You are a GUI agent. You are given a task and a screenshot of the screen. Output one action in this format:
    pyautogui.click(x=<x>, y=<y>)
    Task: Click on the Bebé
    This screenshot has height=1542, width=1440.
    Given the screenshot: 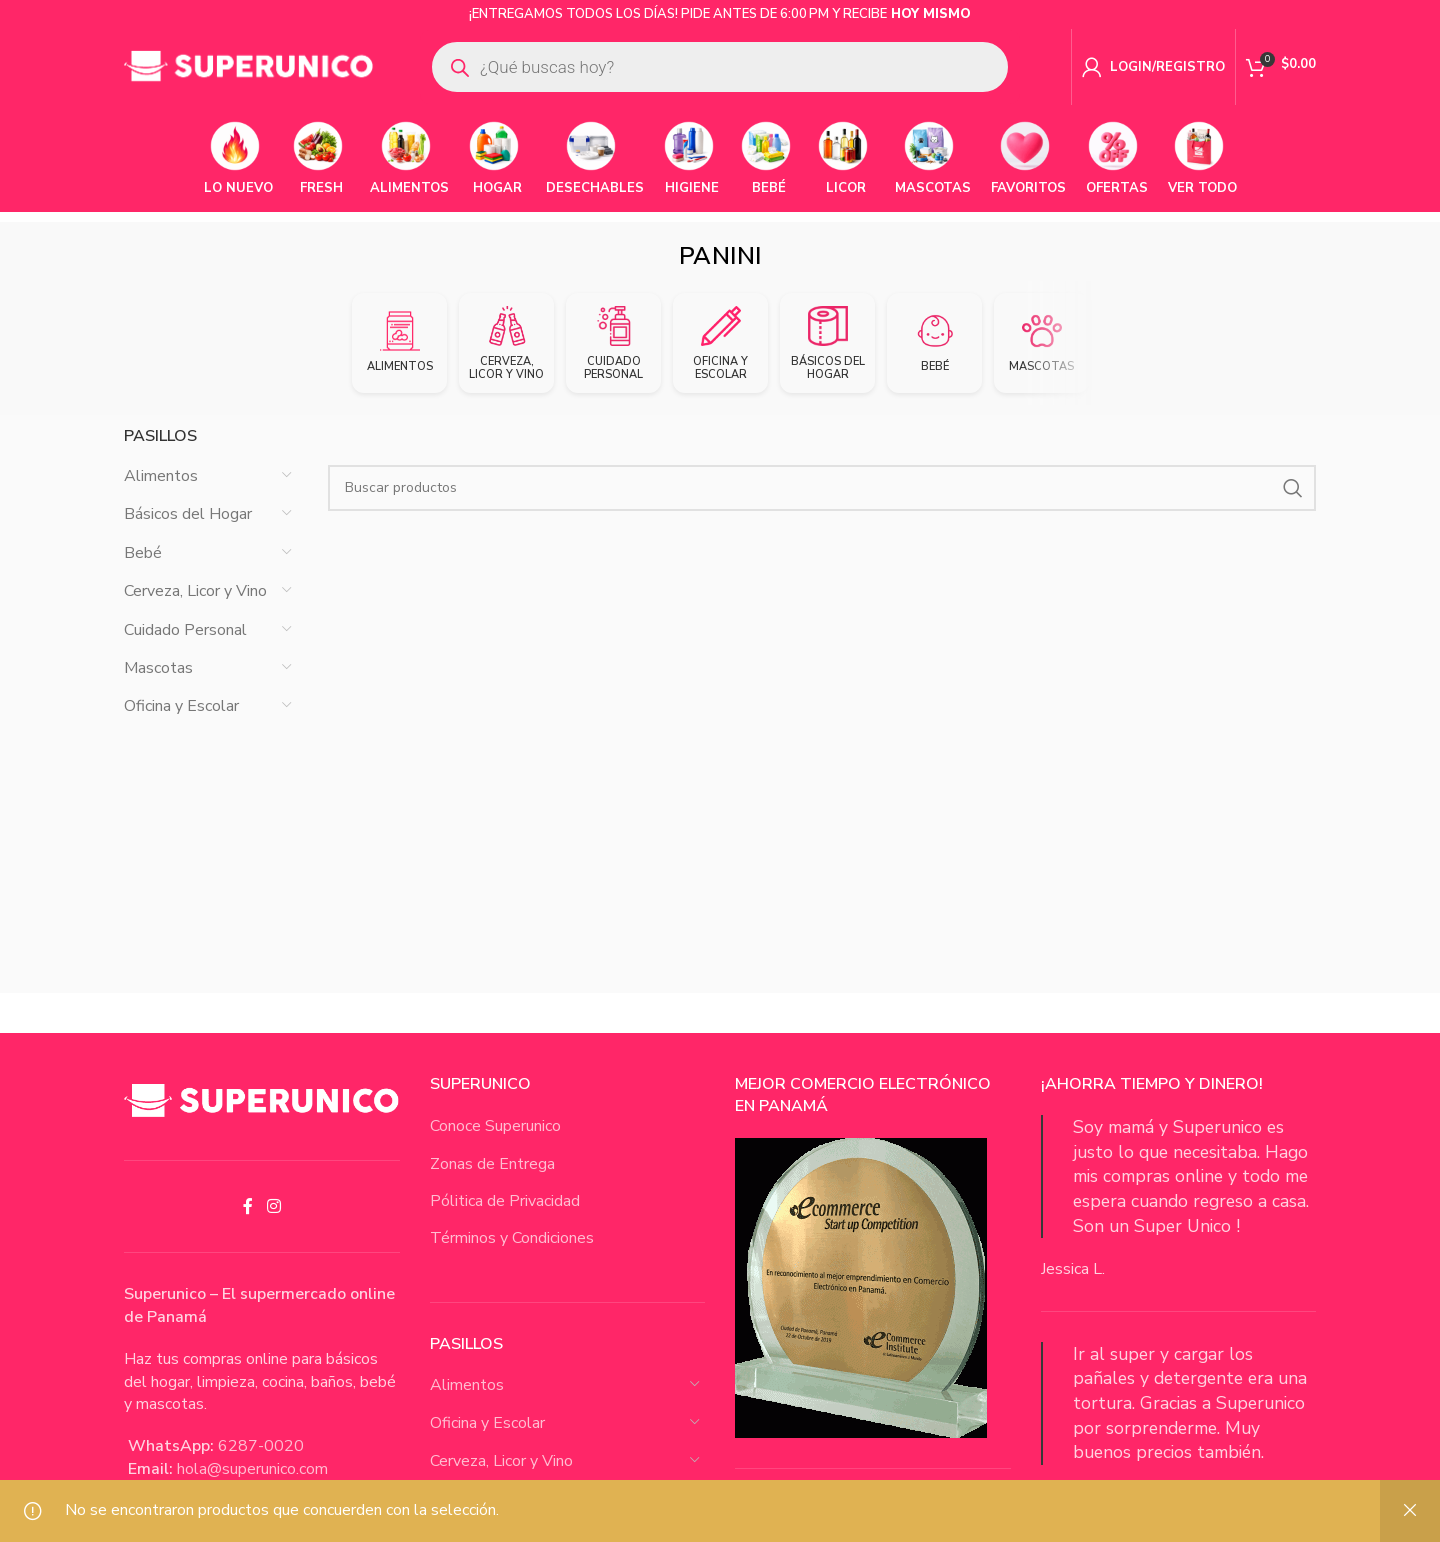 What is the action you would take?
    pyautogui.click(x=143, y=571)
    